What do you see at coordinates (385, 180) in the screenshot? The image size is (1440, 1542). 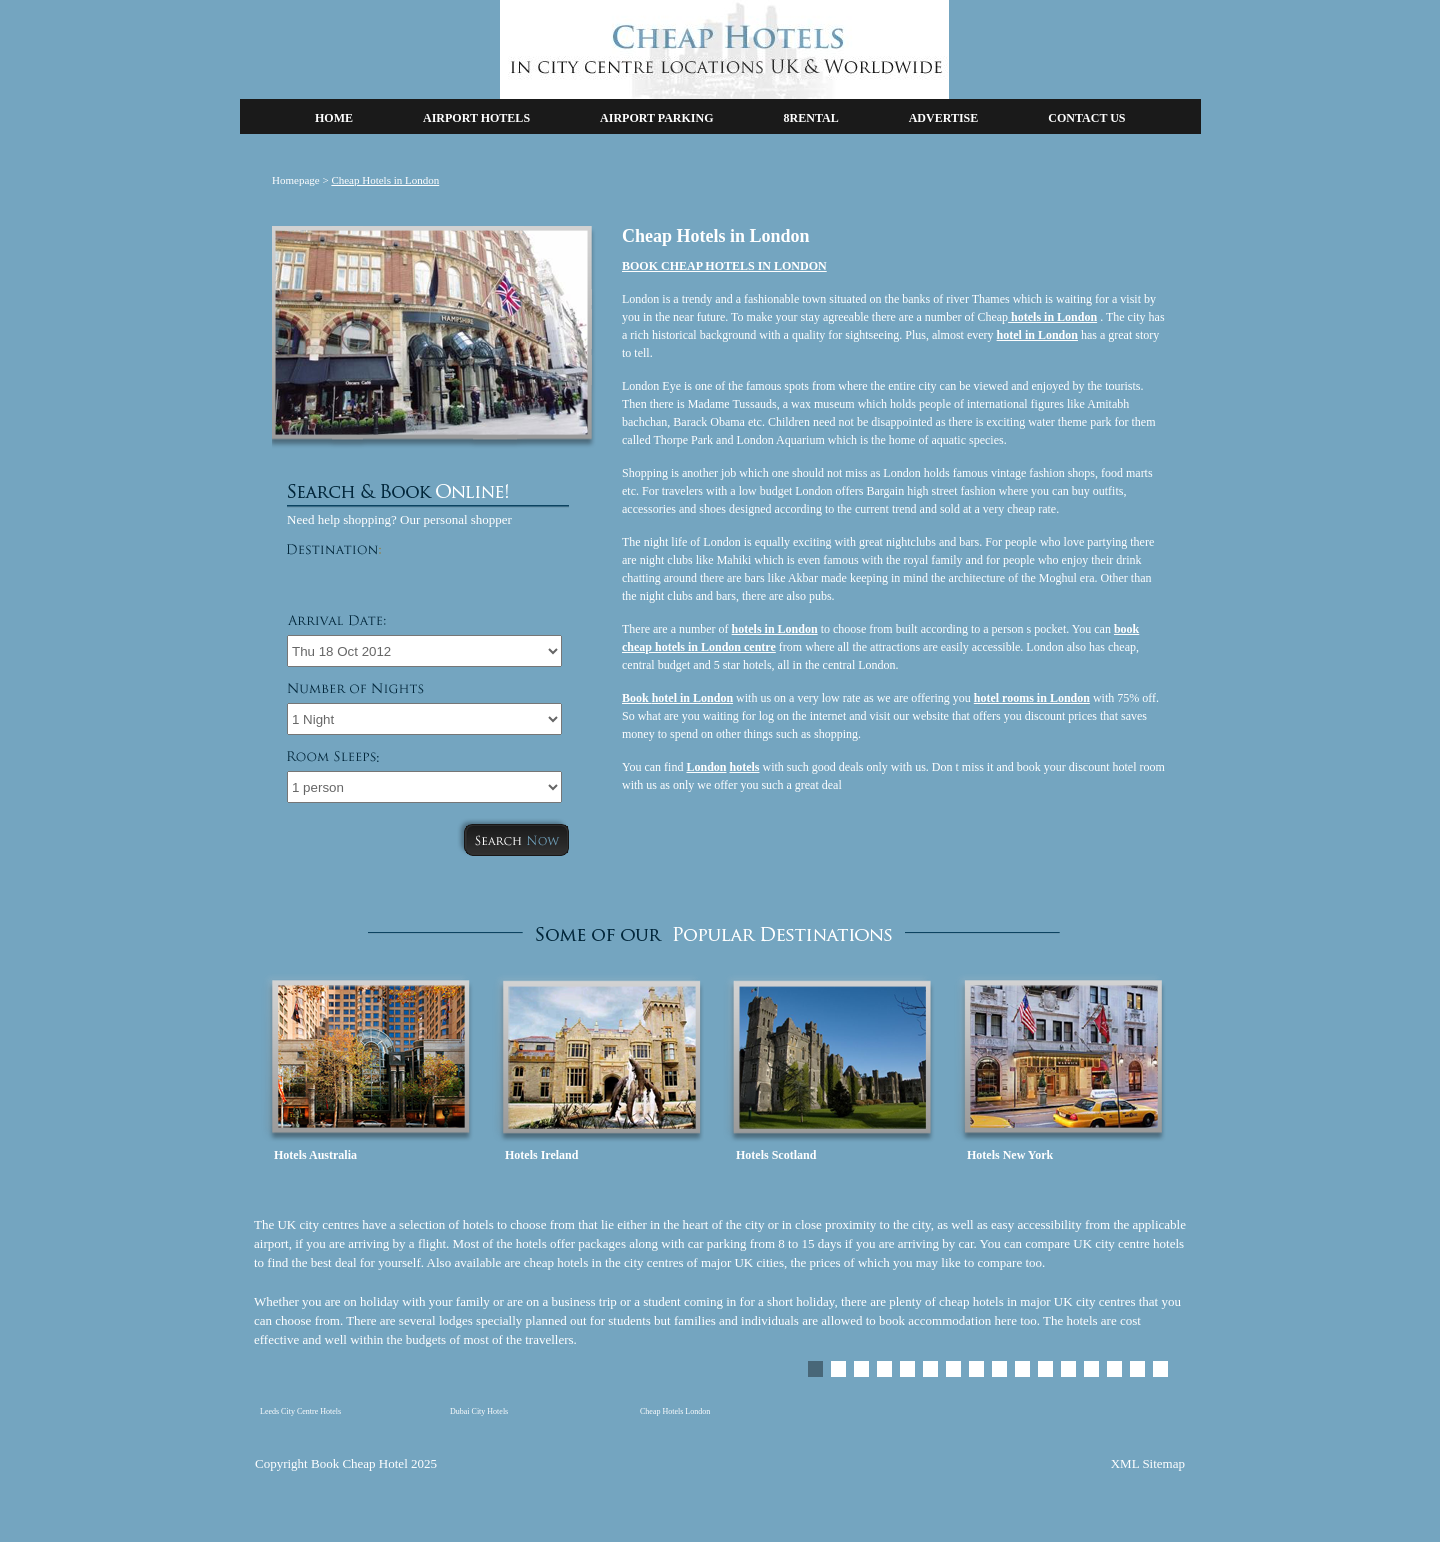 I see `Cheap Hotels in London` at bounding box center [385, 180].